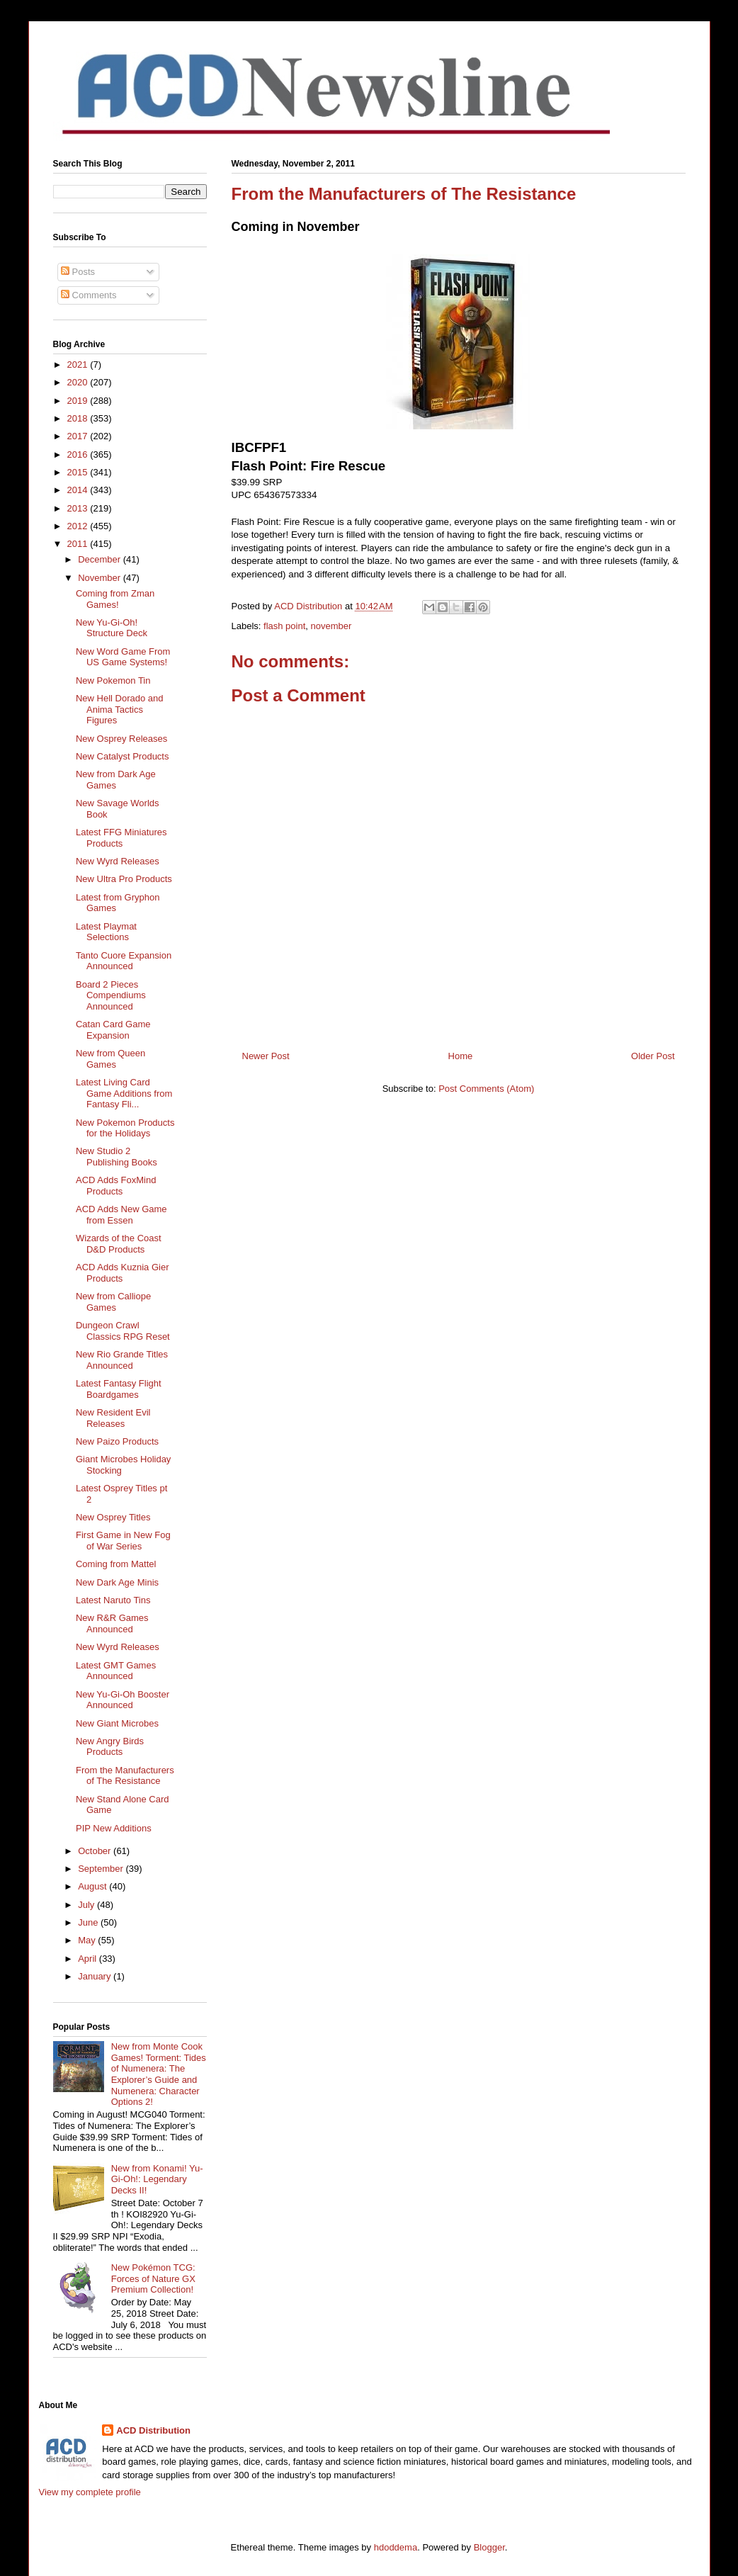 This screenshot has height=2576, width=738. What do you see at coordinates (124, 879) in the screenshot?
I see `New Ultra Pro Products` at bounding box center [124, 879].